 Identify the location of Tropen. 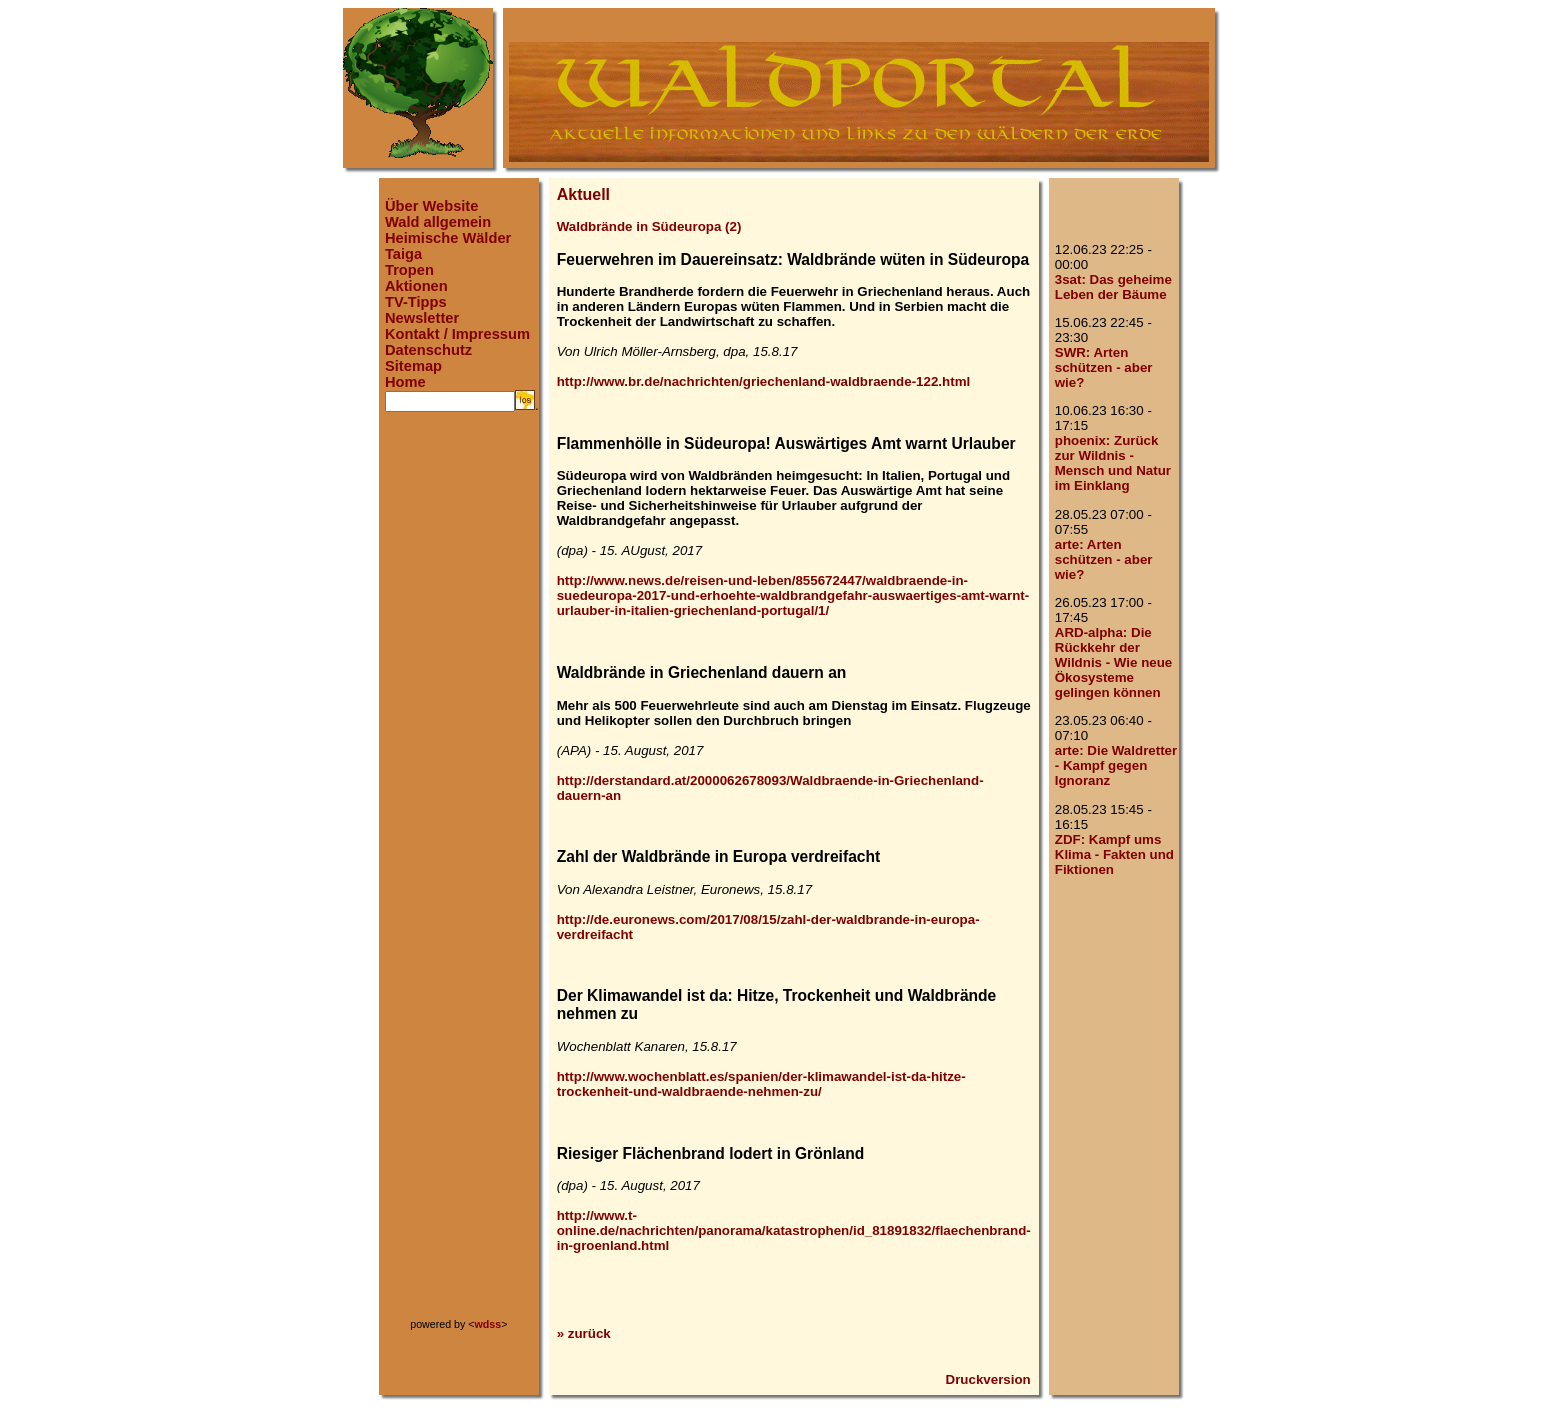
(409, 270).